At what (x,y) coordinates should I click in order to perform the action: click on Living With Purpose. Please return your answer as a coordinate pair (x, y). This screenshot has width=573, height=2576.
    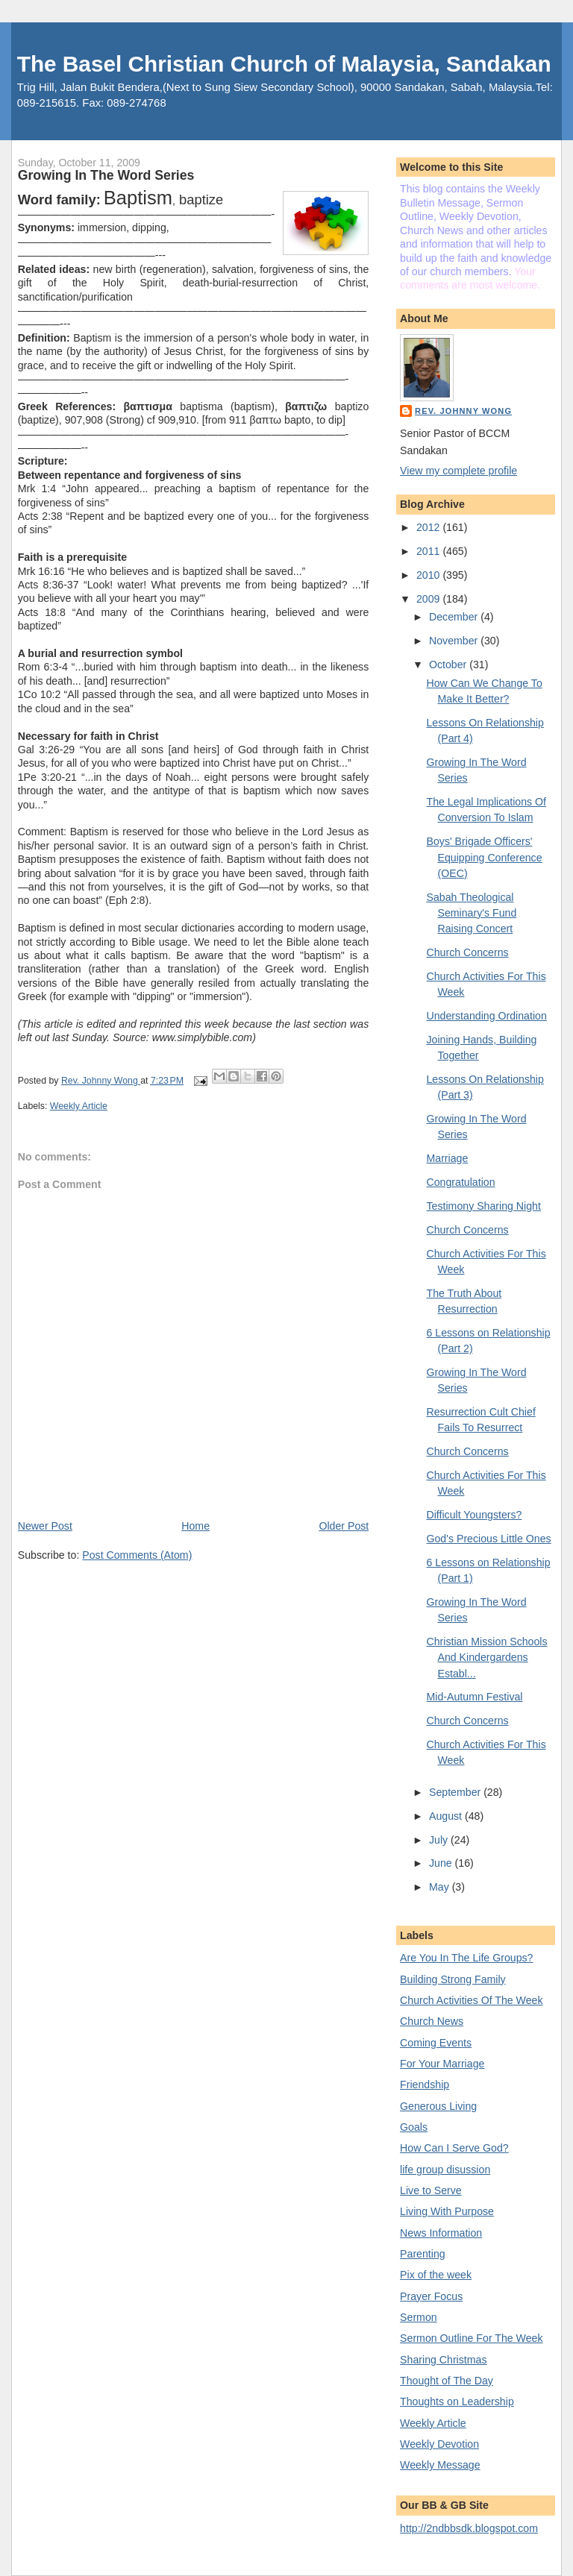
    Looking at the image, I should click on (447, 2211).